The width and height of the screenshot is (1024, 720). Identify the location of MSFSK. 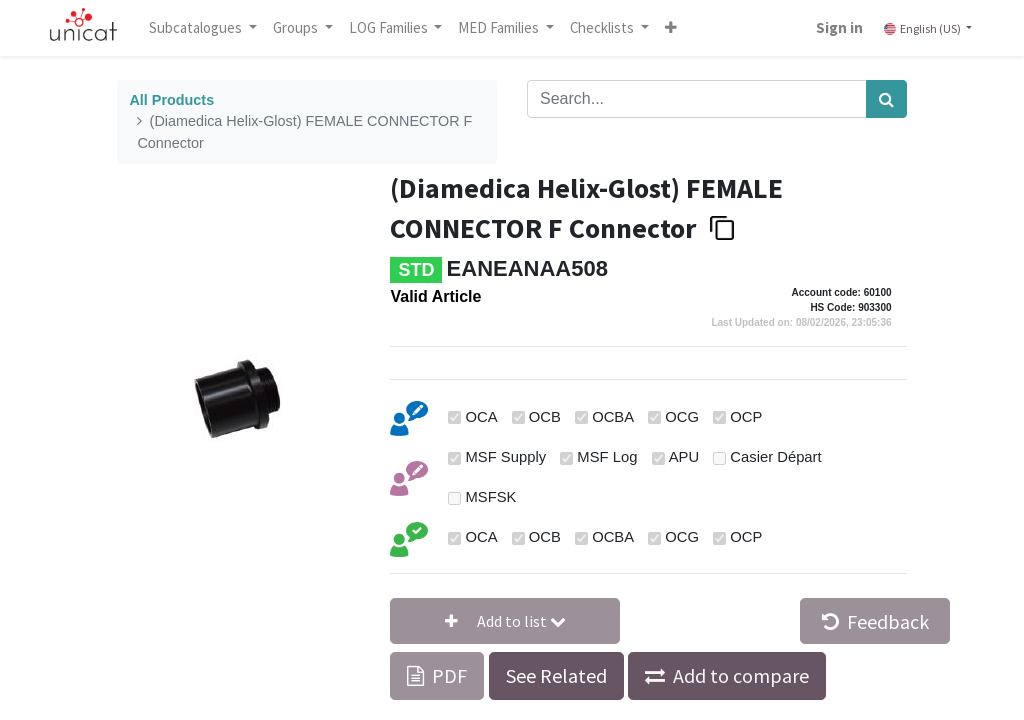
(491, 497).